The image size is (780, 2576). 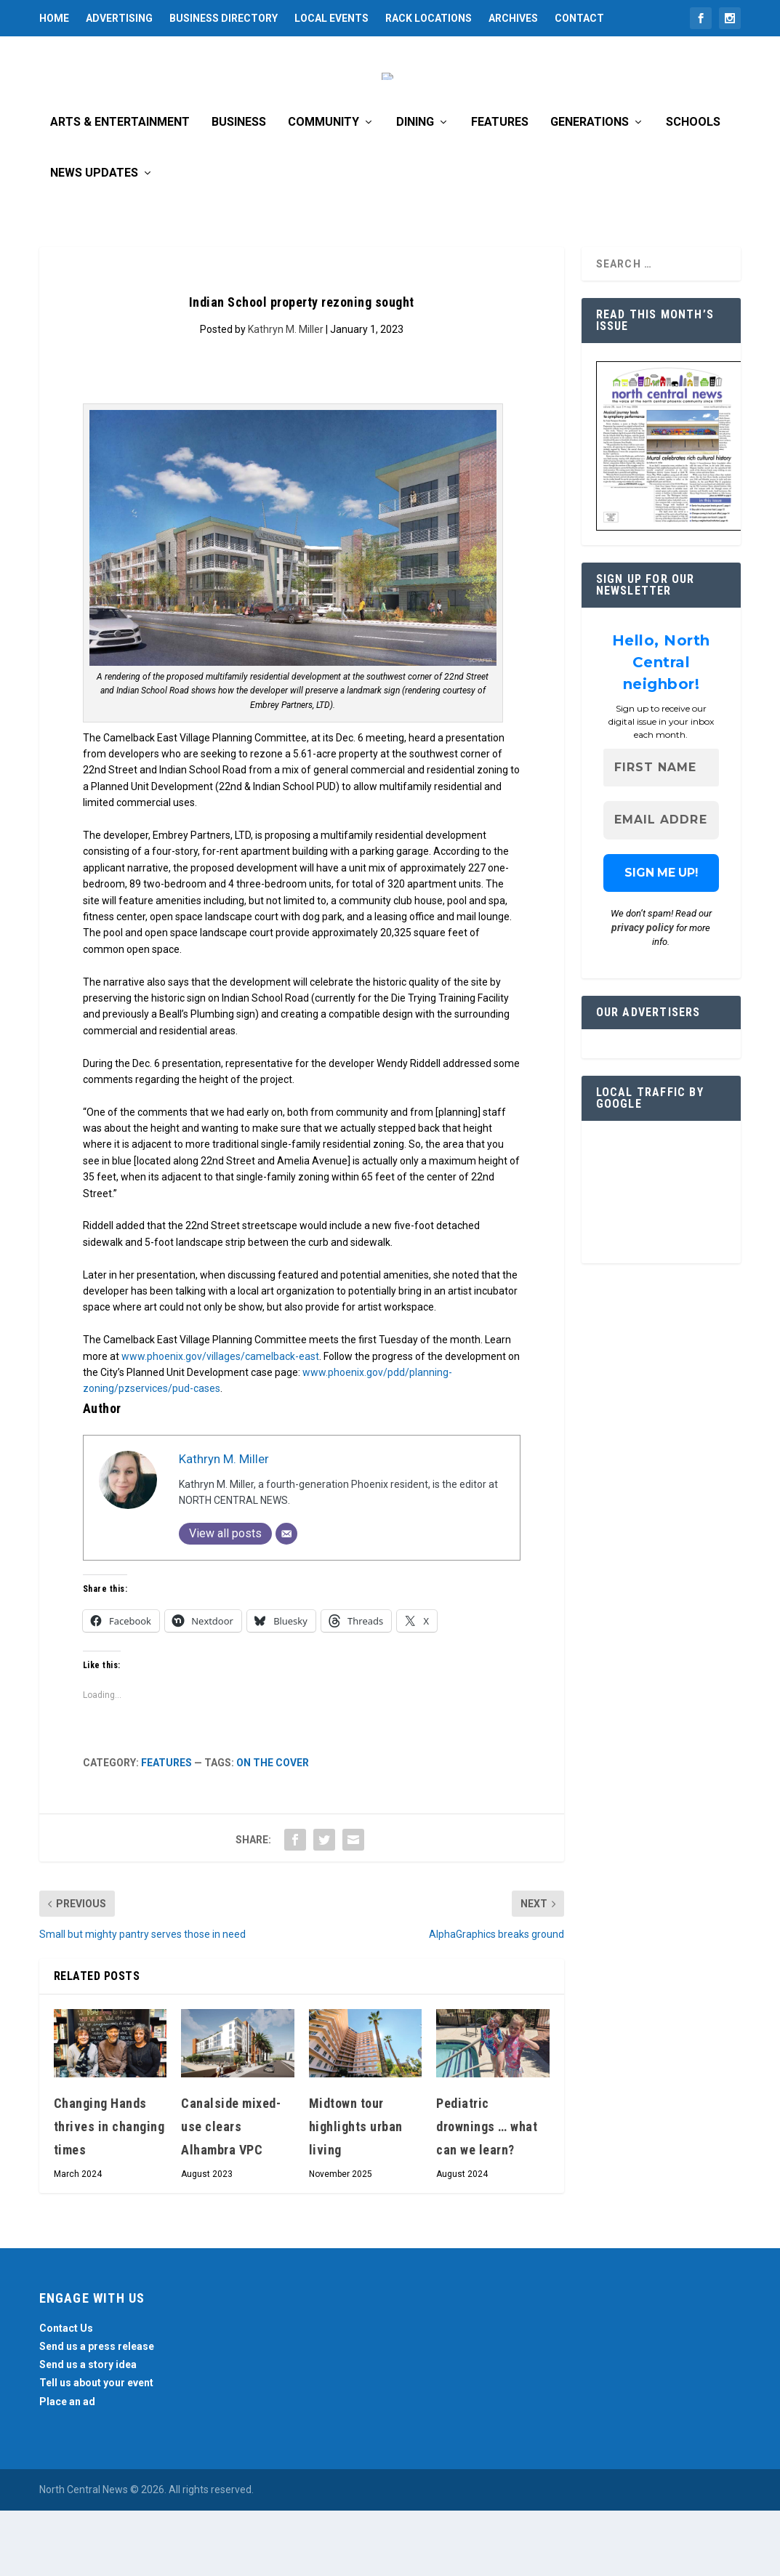 What do you see at coordinates (513, 18) in the screenshot?
I see `Archives` at bounding box center [513, 18].